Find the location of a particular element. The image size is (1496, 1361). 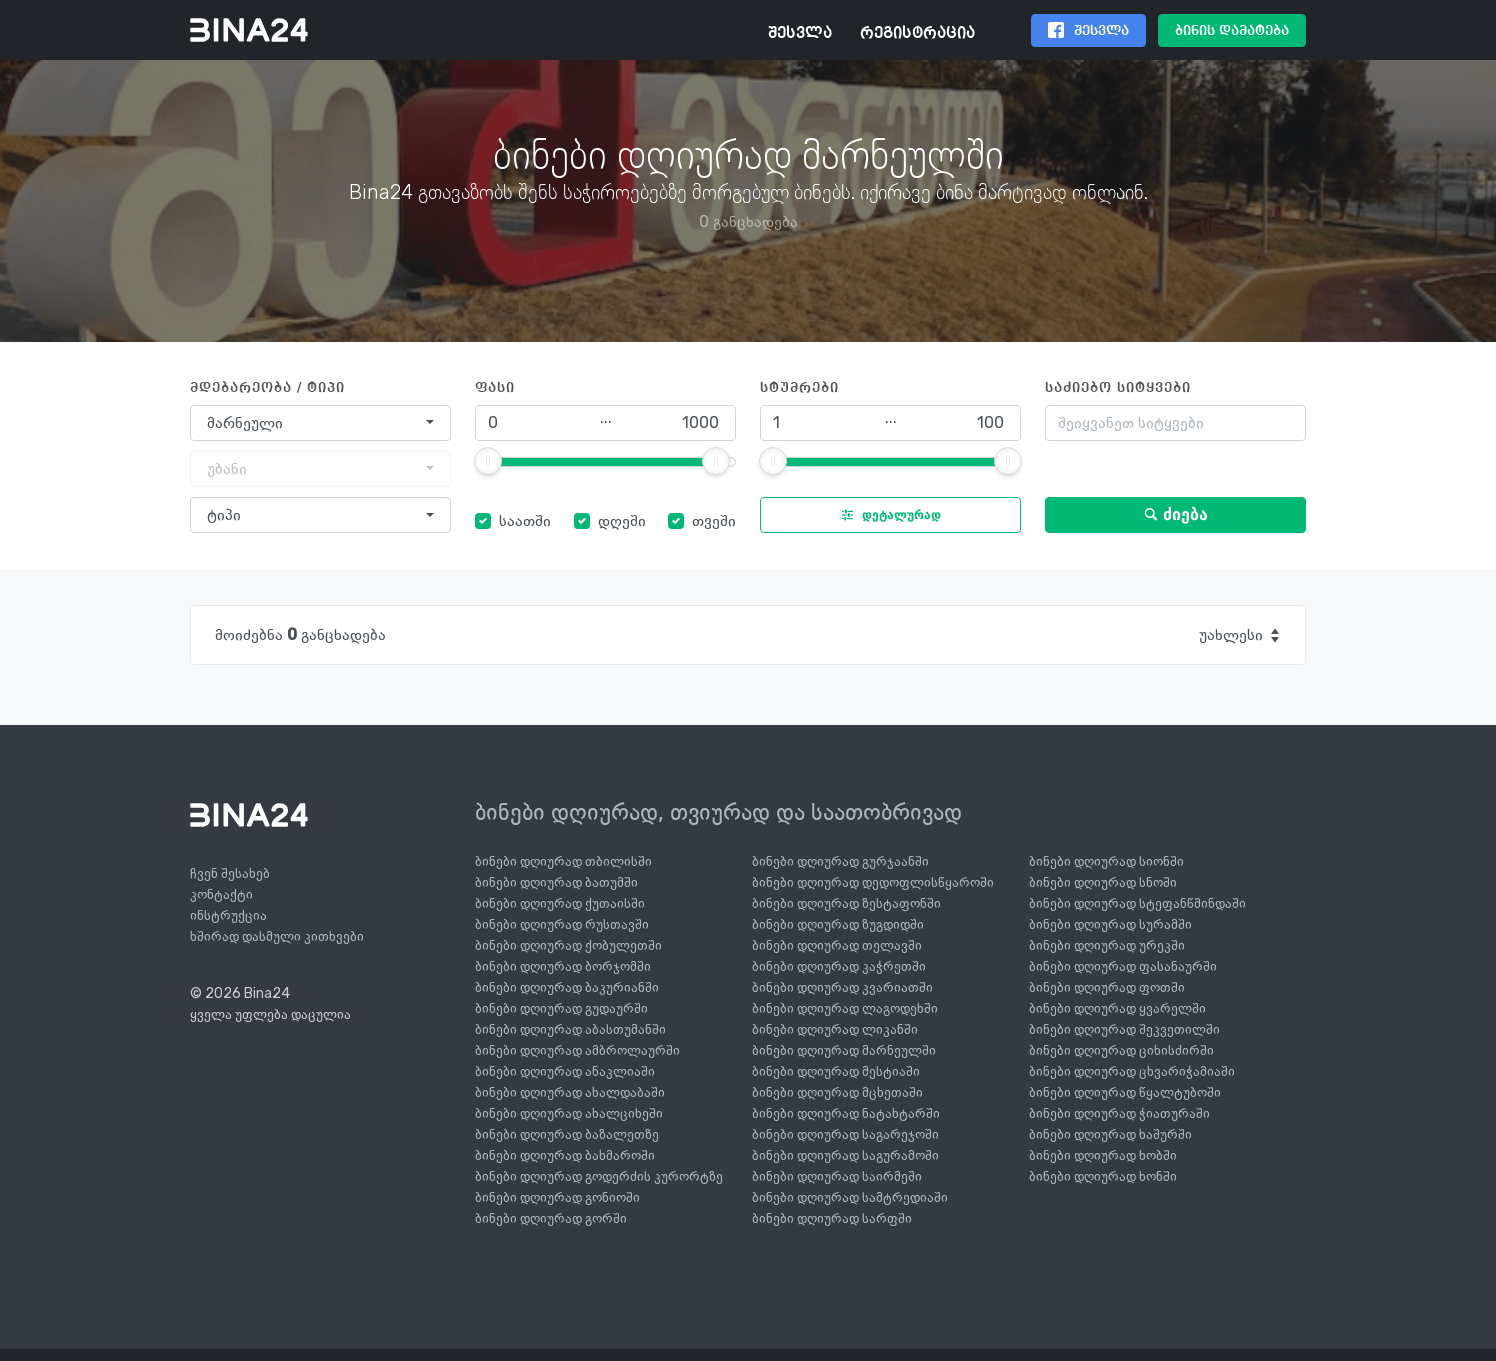

ბინები დღიურად სამტრედიაში is located at coordinates (850, 1197).